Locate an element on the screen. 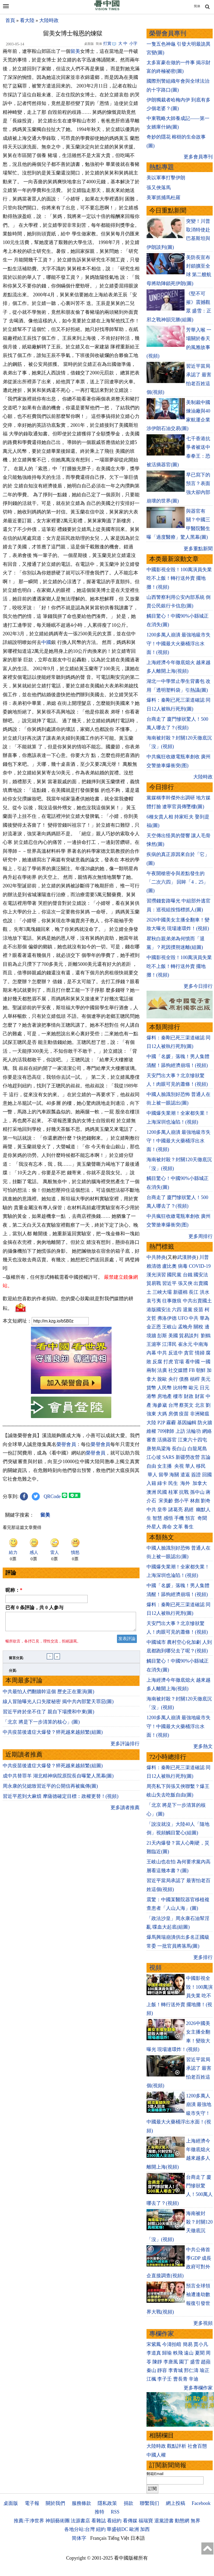  台灣 is located at coordinates (173, 1405).